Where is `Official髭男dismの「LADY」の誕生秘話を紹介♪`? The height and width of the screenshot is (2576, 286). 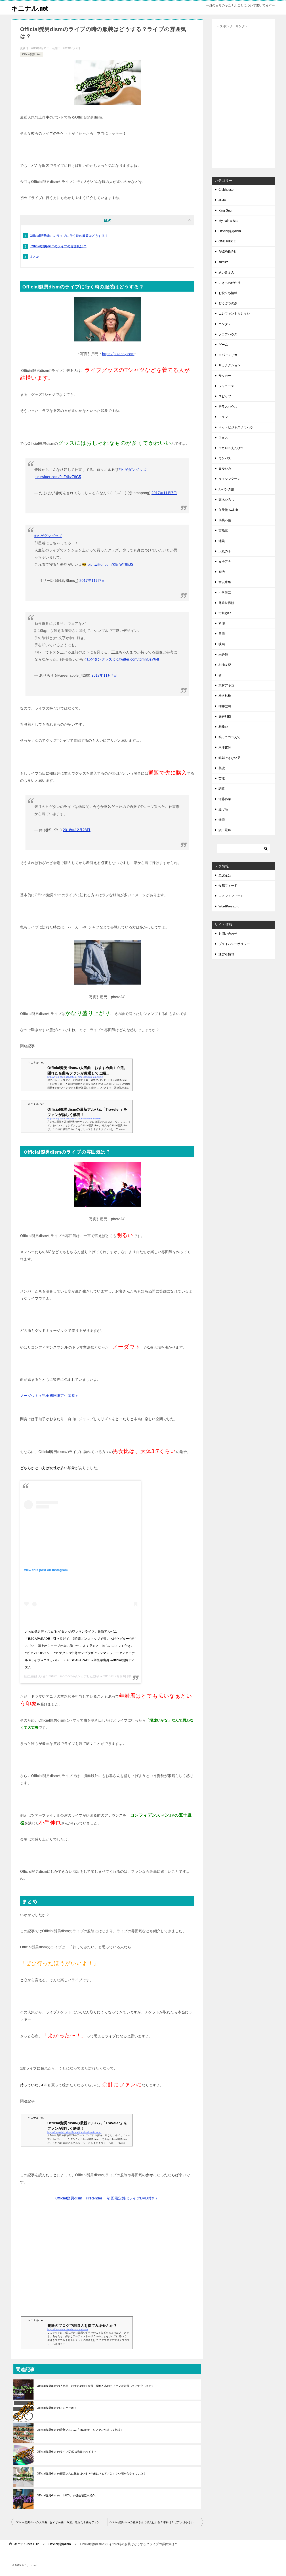 Official髭男dismの「LADY」の誕生秘話を紹介♪ is located at coordinates (67, 2495).